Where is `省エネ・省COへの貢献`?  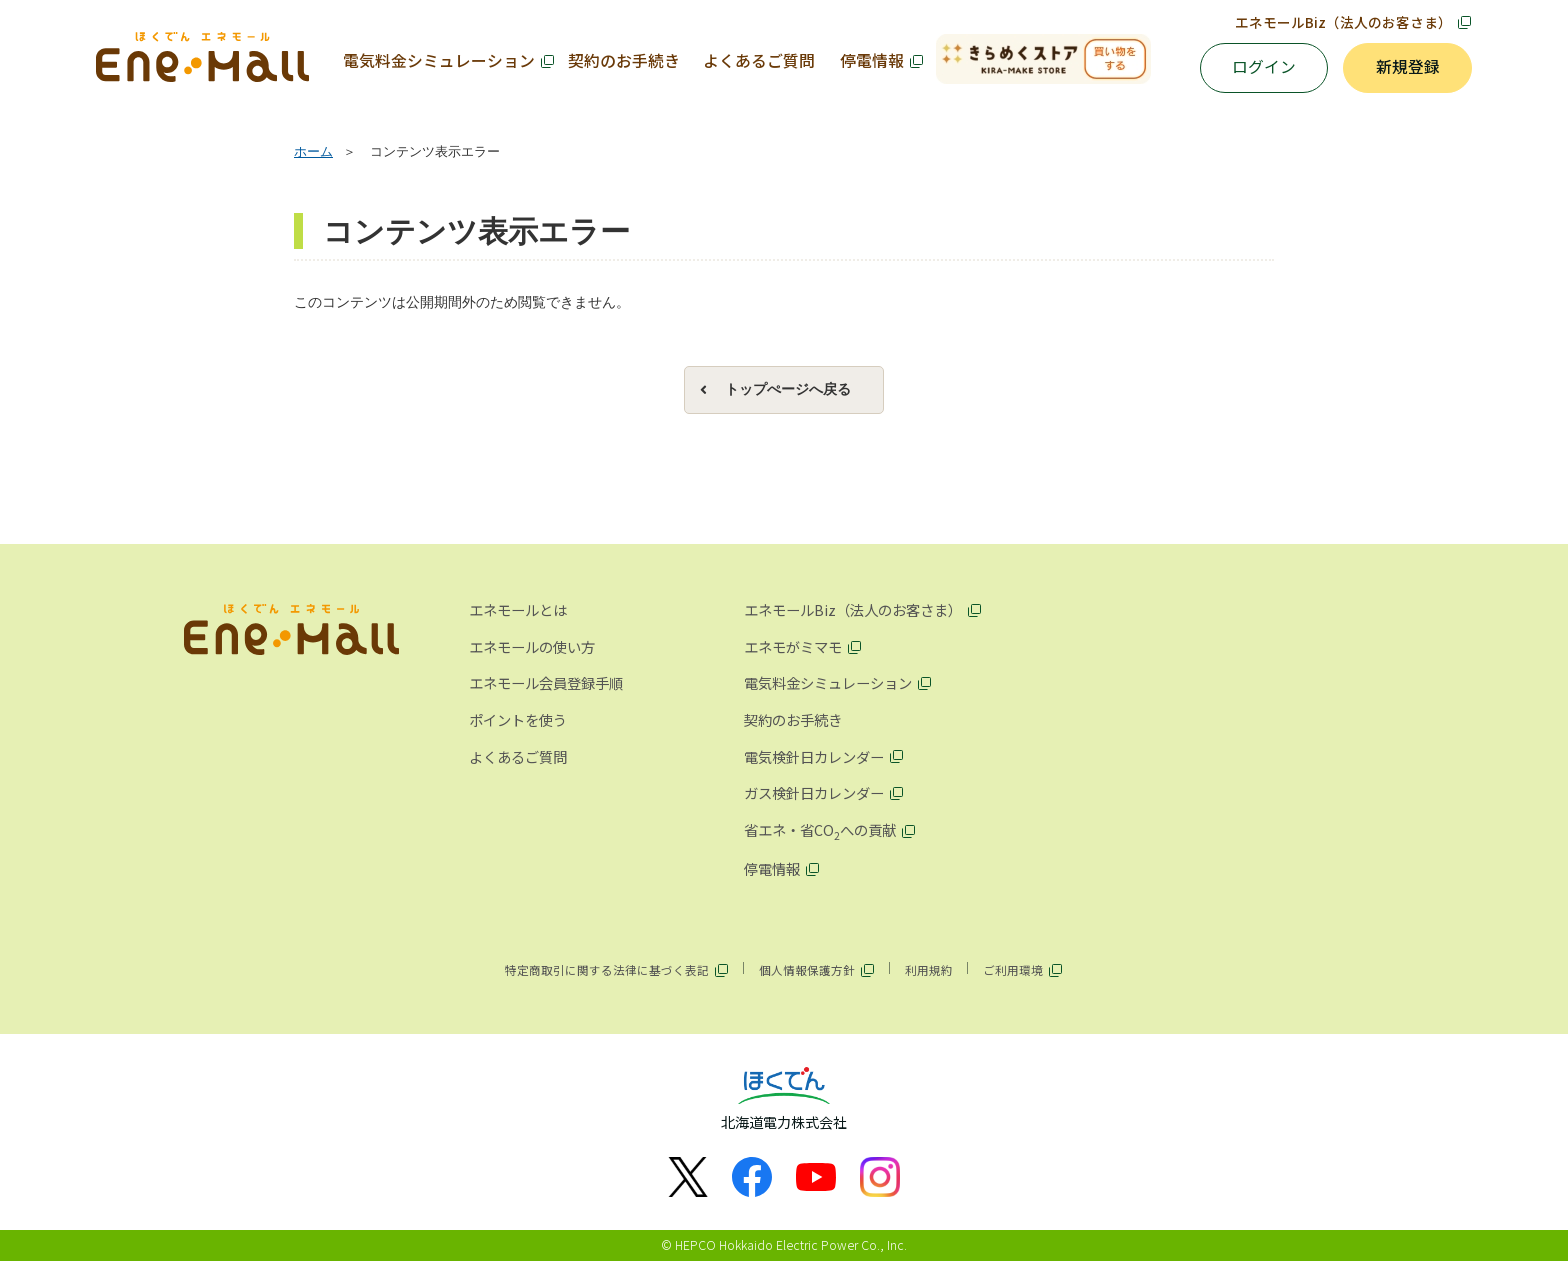 省エネ・省COへの貢献 is located at coordinates (820, 831).